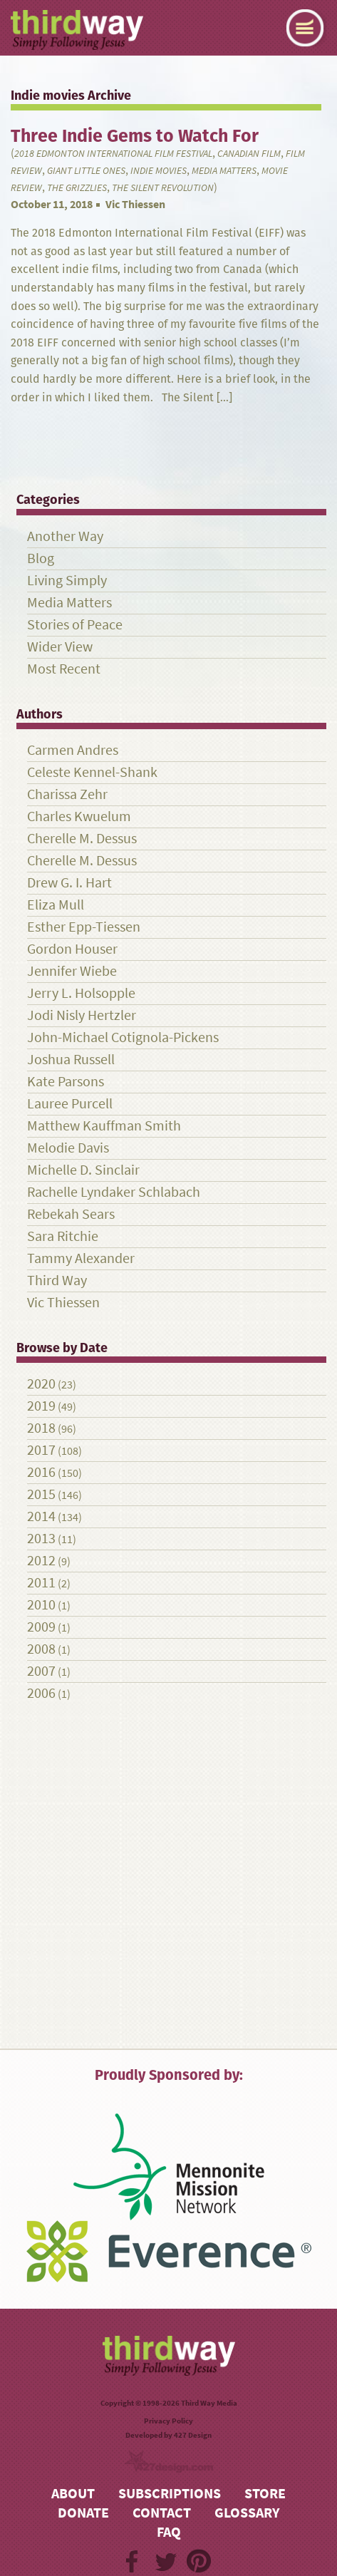 The height and width of the screenshot is (2576, 337). What do you see at coordinates (60, 646) in the screenshot?
I see `Wider View` at bounding box center [60, 646].